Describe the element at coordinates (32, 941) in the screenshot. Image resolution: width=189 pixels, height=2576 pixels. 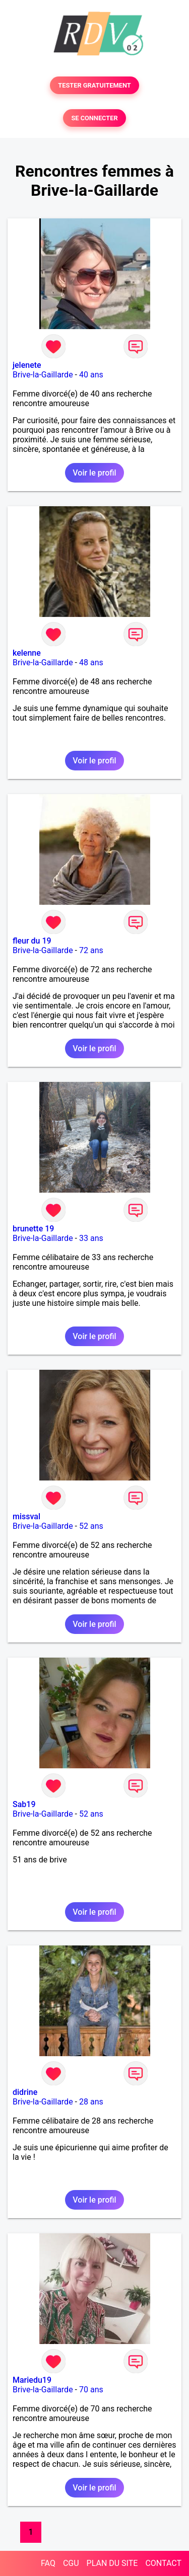
I see `fleur du 19` at that location.